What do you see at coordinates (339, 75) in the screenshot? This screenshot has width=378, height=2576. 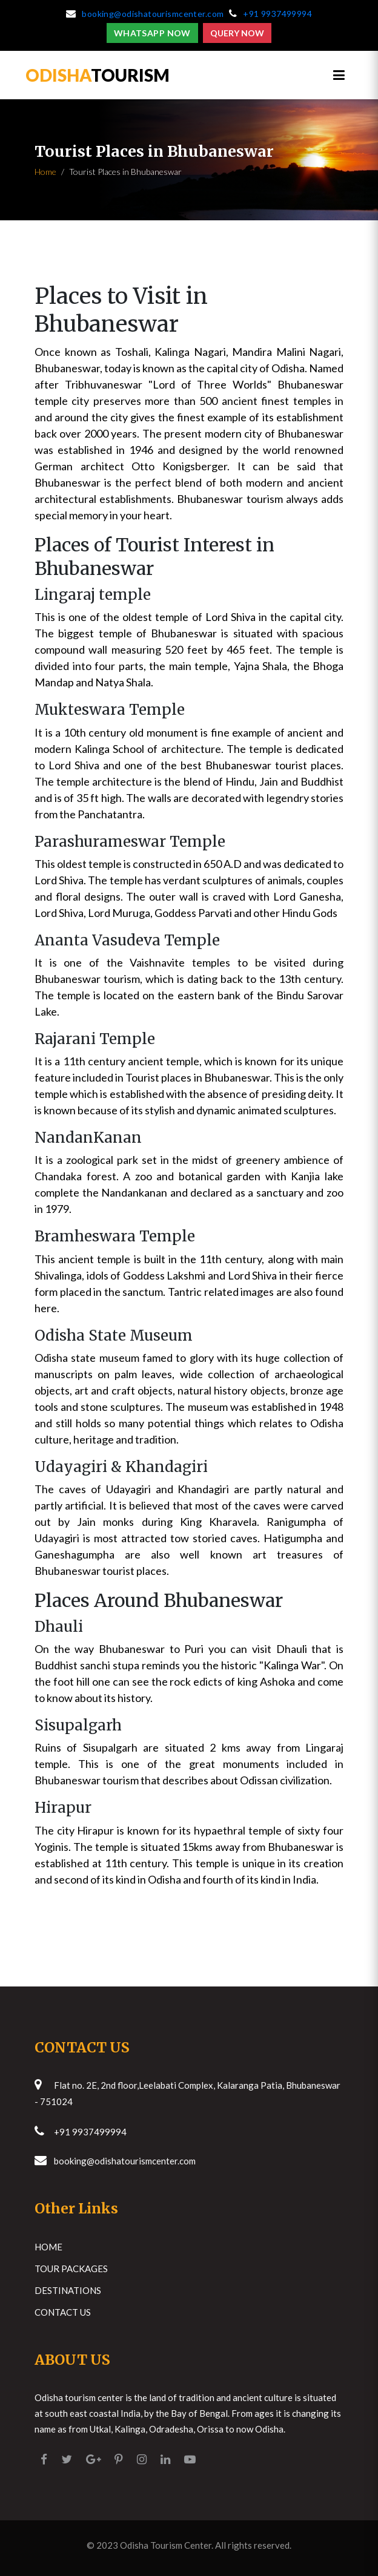 I see `[Toggle navigation]` at bounding box center [339, 75].